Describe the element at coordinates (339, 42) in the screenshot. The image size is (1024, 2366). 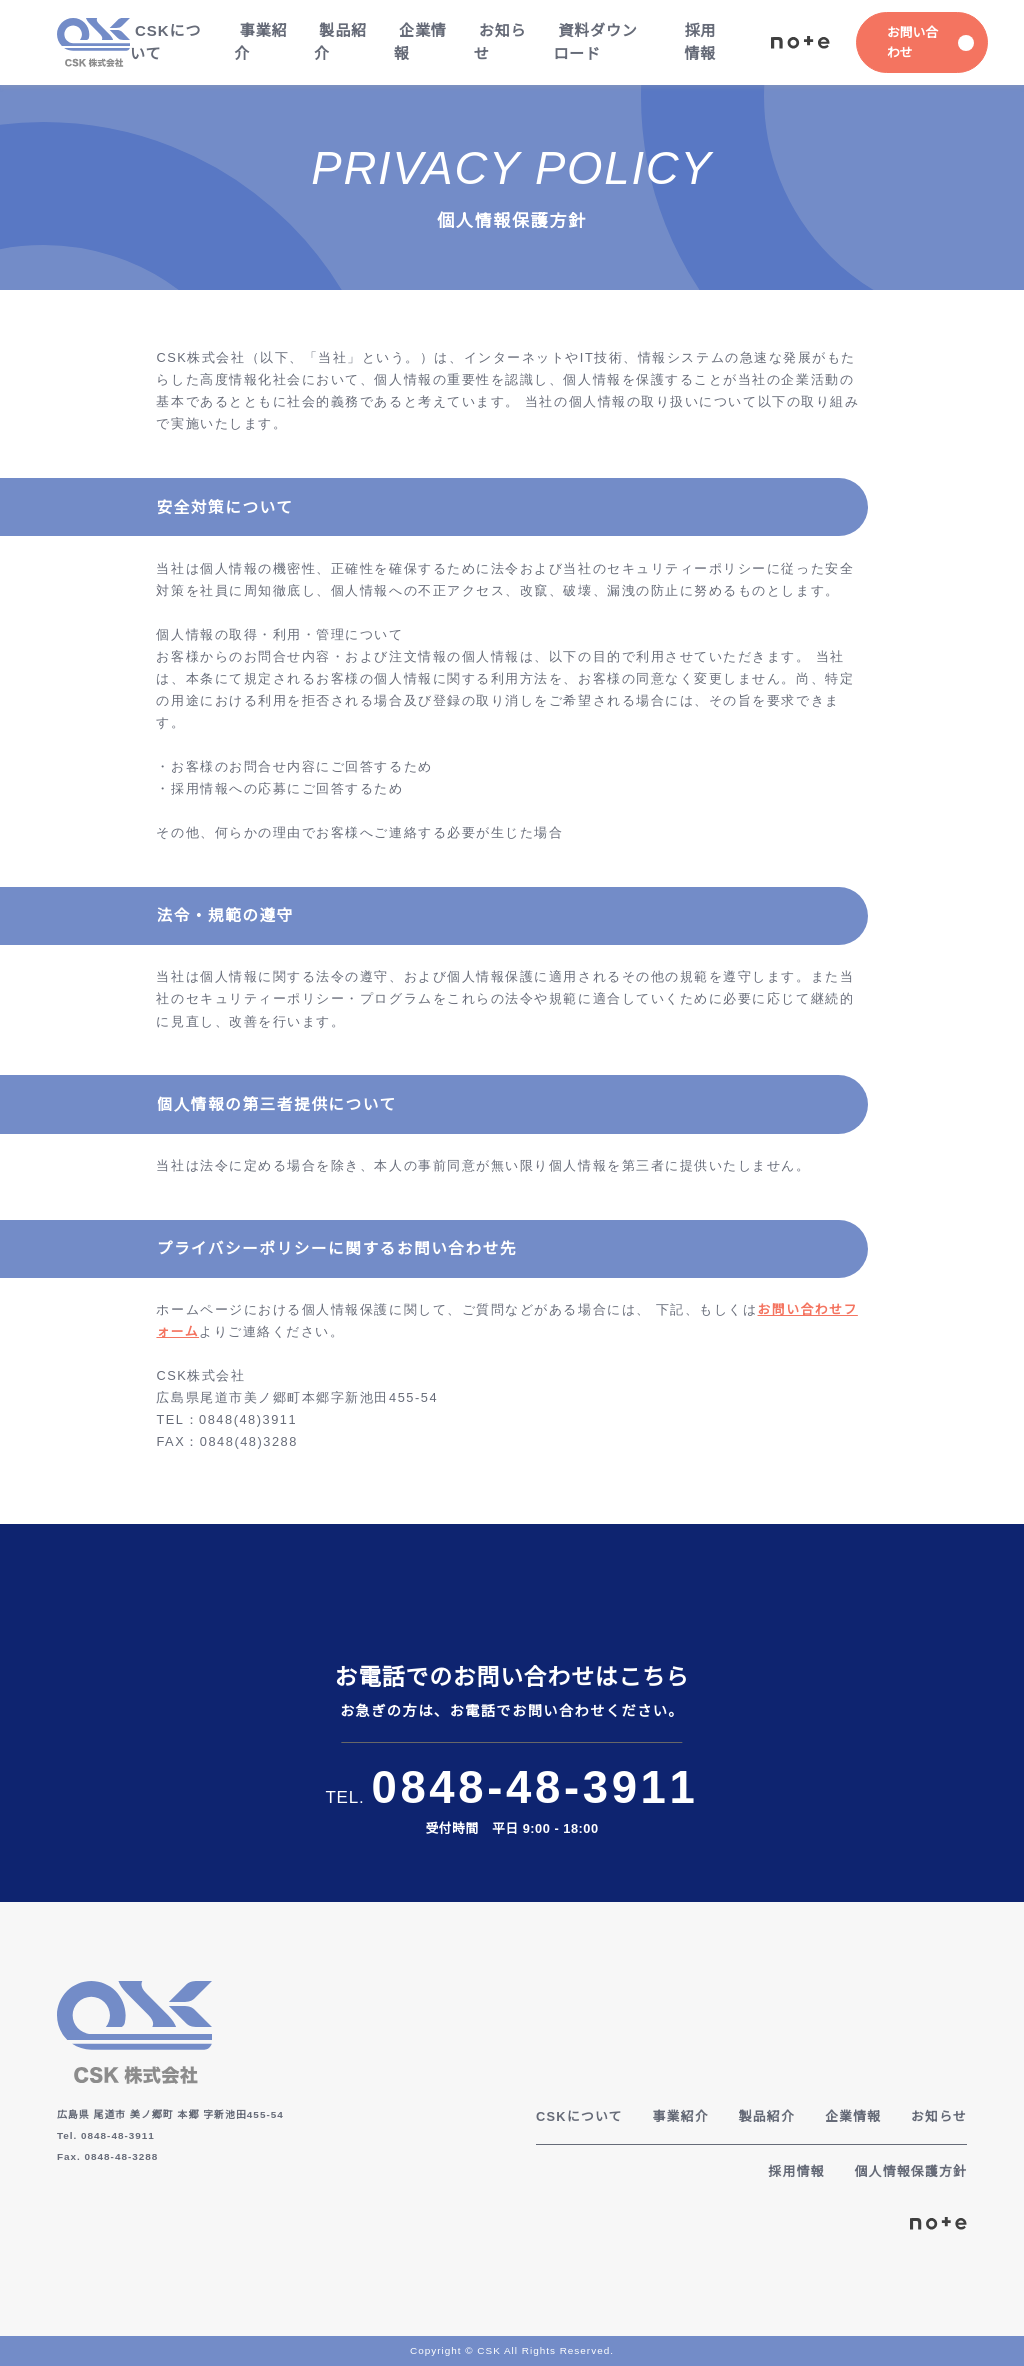
I see `製品紹介` at that location.